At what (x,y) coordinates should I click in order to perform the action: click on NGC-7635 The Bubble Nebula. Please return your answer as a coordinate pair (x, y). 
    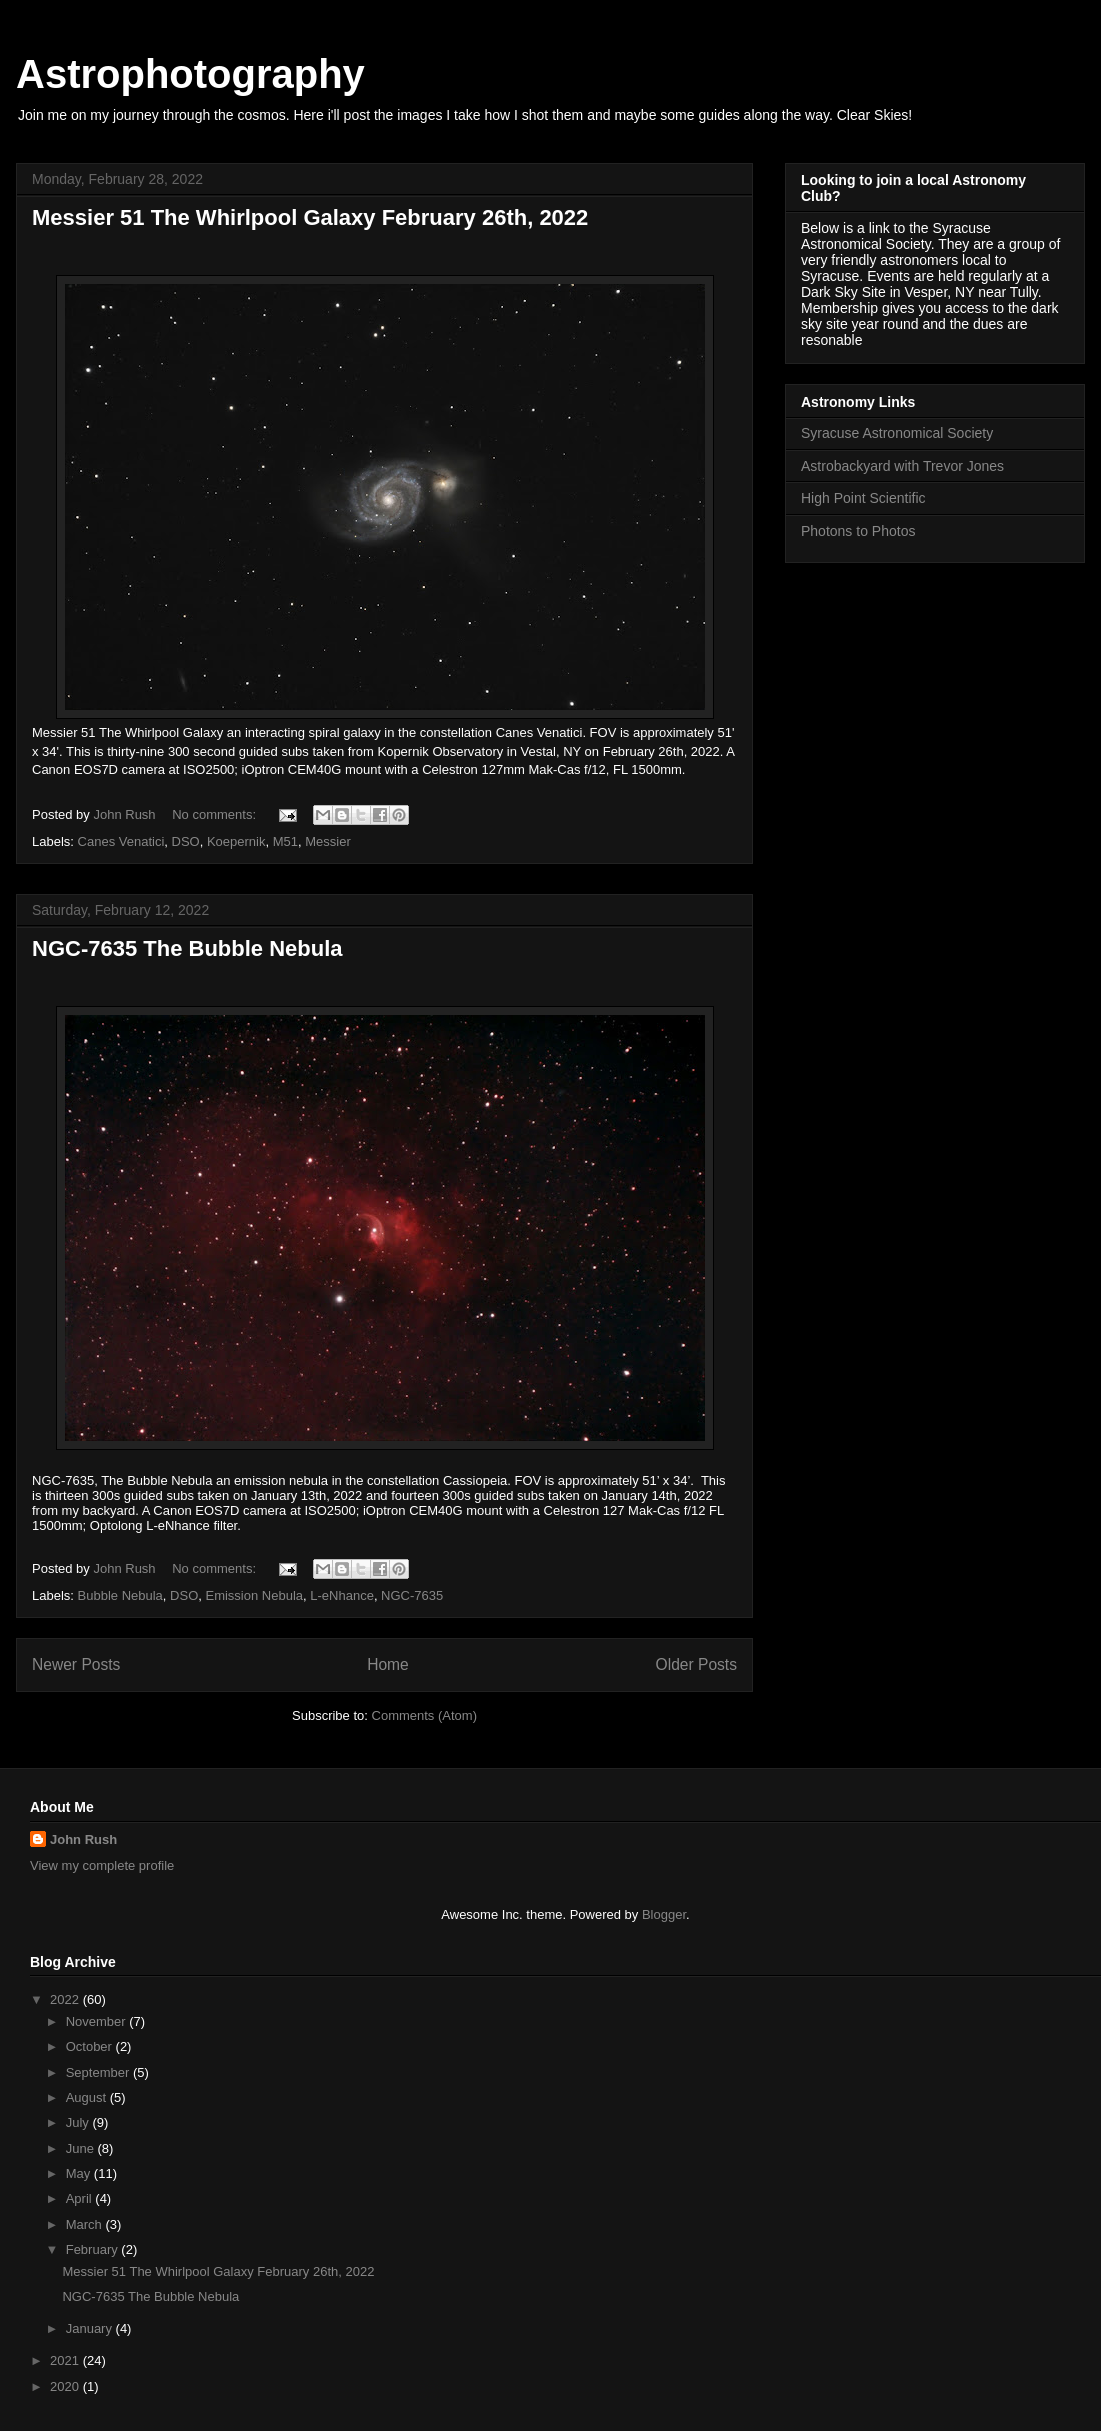
    Looking at the image, I should click on (187, 948).